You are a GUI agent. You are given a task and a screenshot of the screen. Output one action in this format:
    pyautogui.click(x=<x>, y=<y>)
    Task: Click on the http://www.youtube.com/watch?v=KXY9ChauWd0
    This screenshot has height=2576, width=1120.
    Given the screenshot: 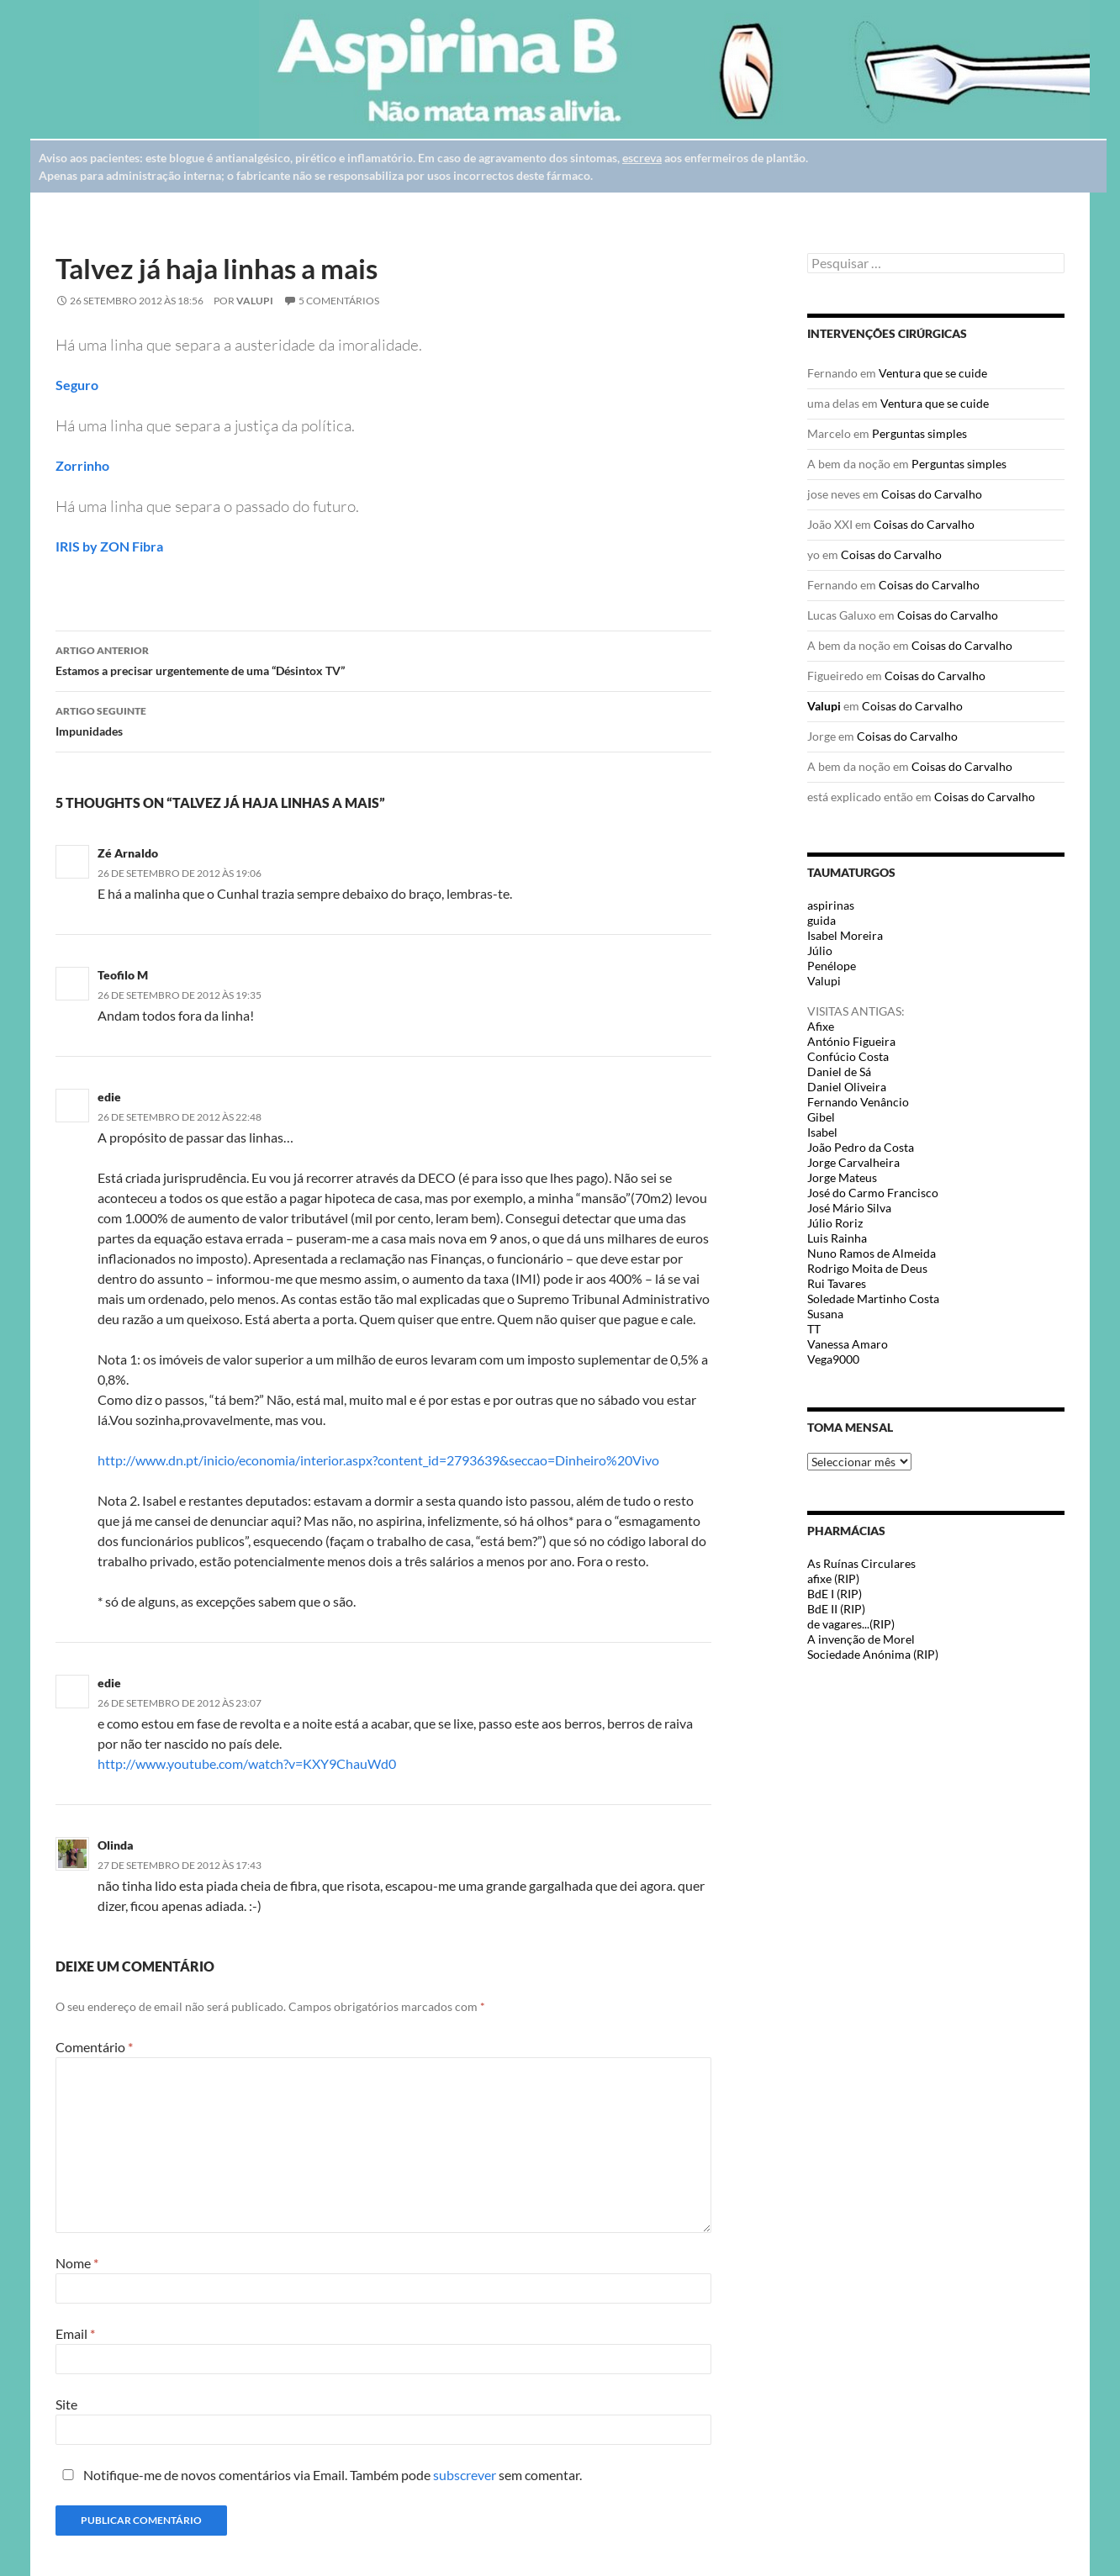 What is the action you would take?
    pyautogui.click(x=247, y=1763)
    